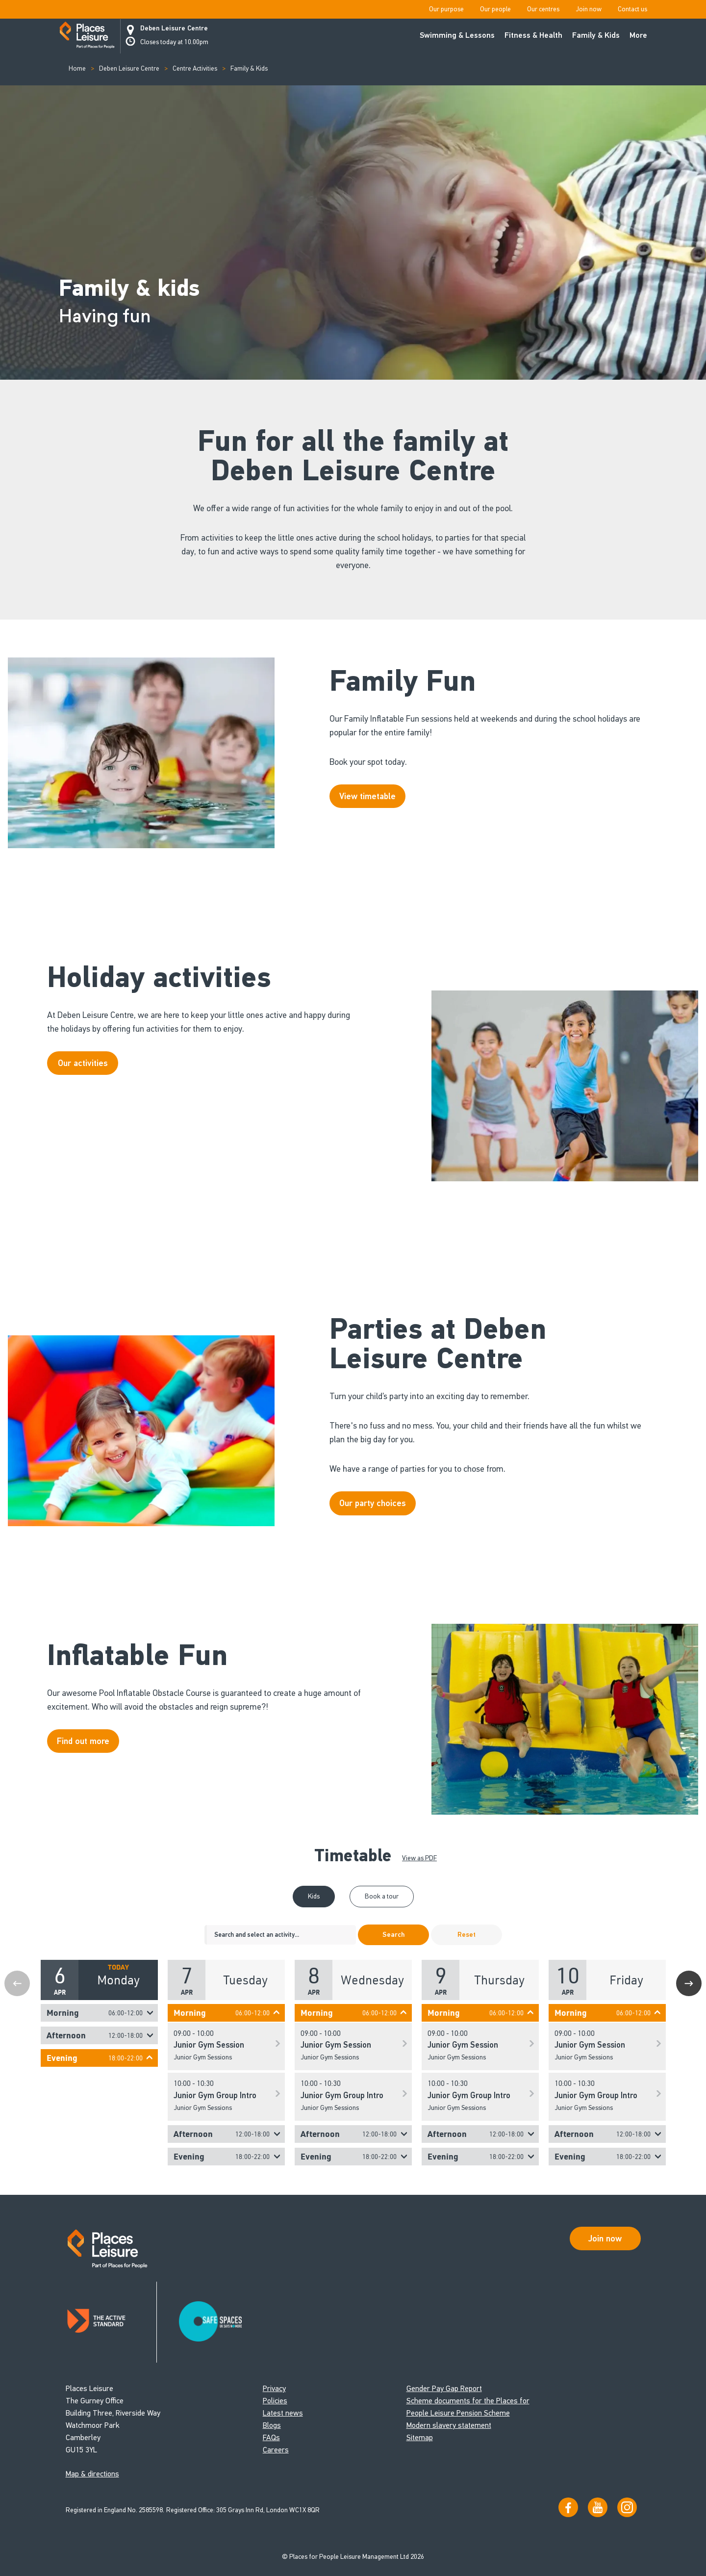 The width and height of the screenshot is (706, 2576). I want to click on [Read about Places Leisure's Active Standard certification], so click(111, 2322).